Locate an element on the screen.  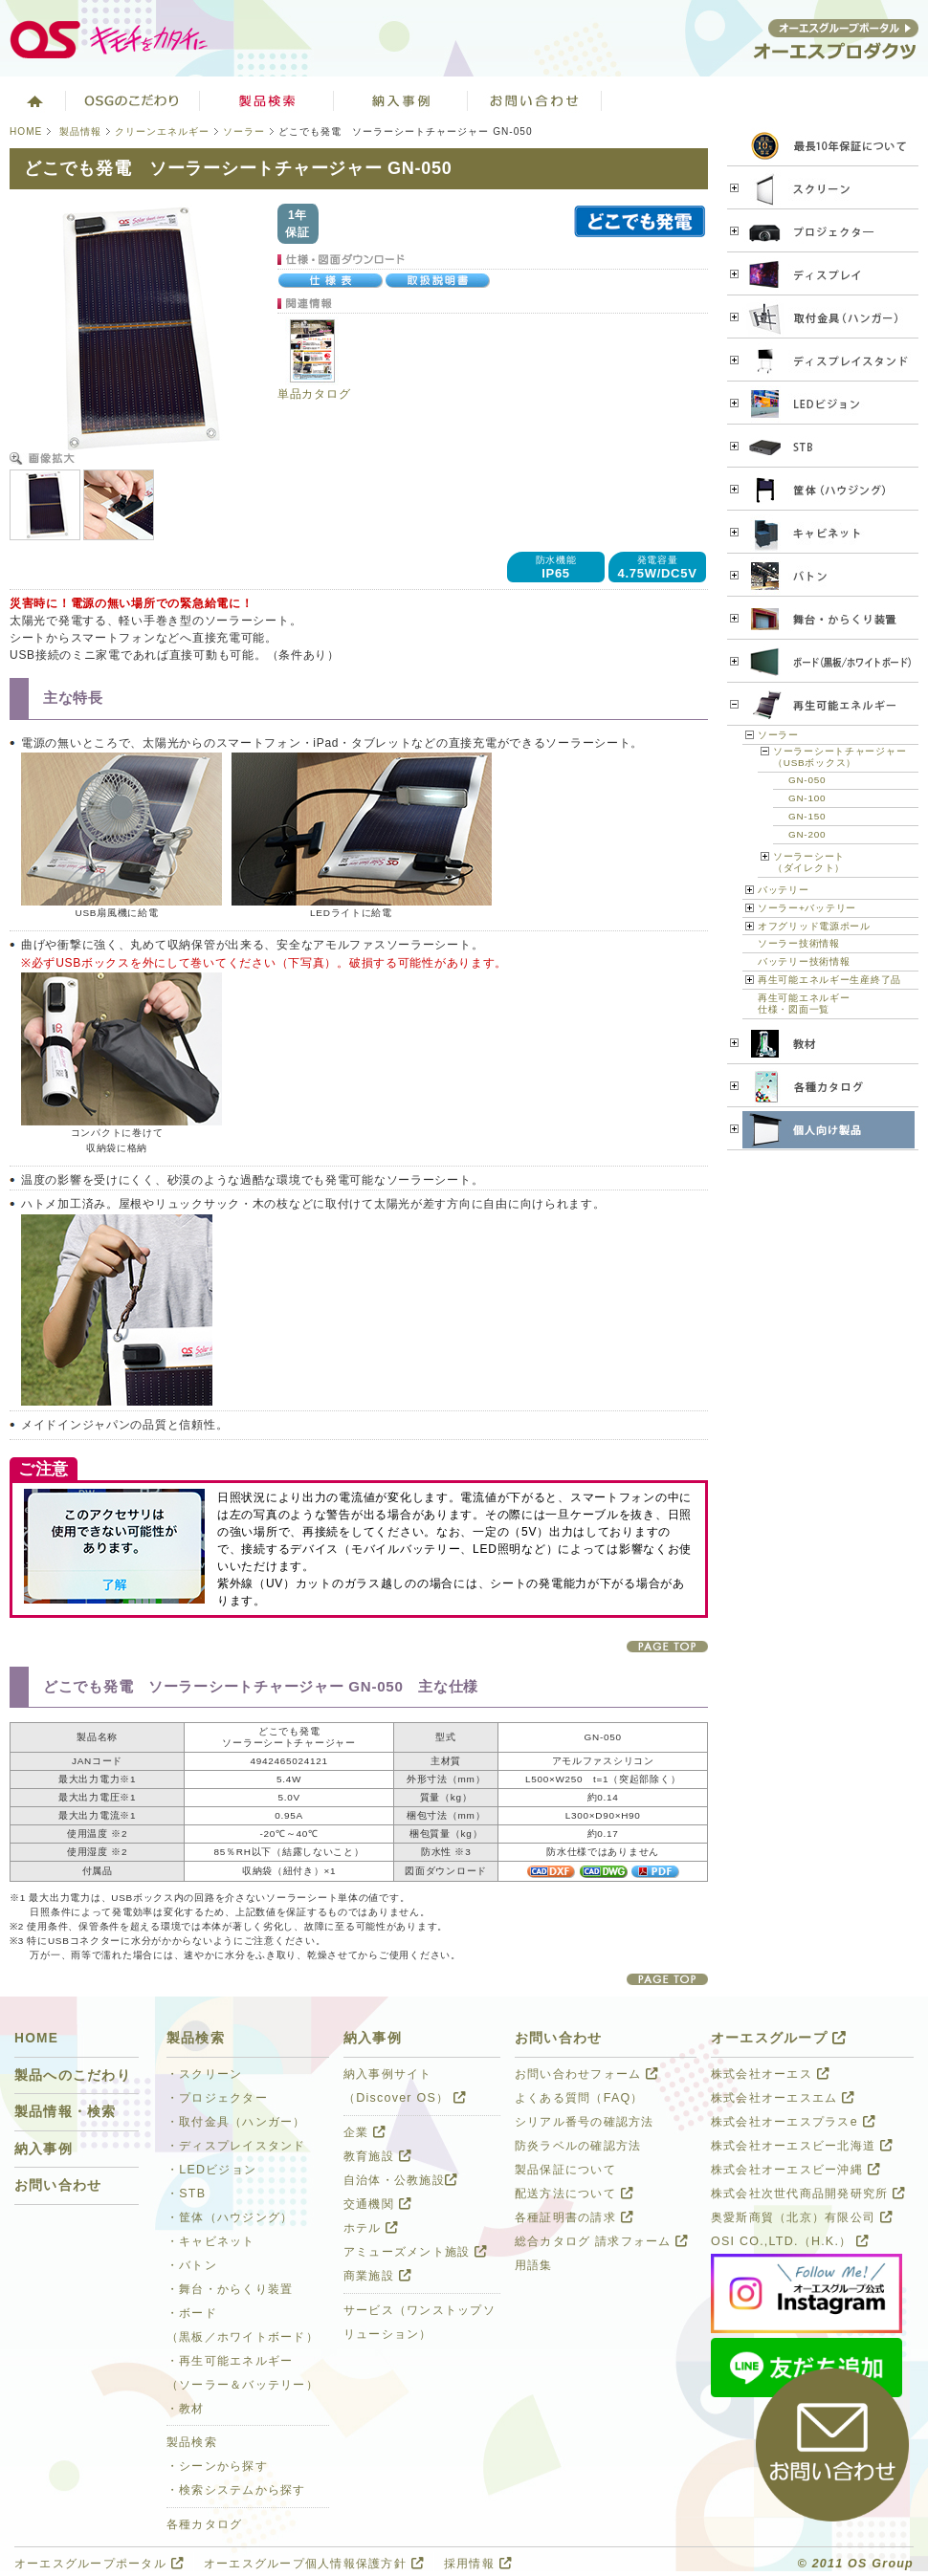
・ディスプレイスタンド is located at coordinates (236, 2145).